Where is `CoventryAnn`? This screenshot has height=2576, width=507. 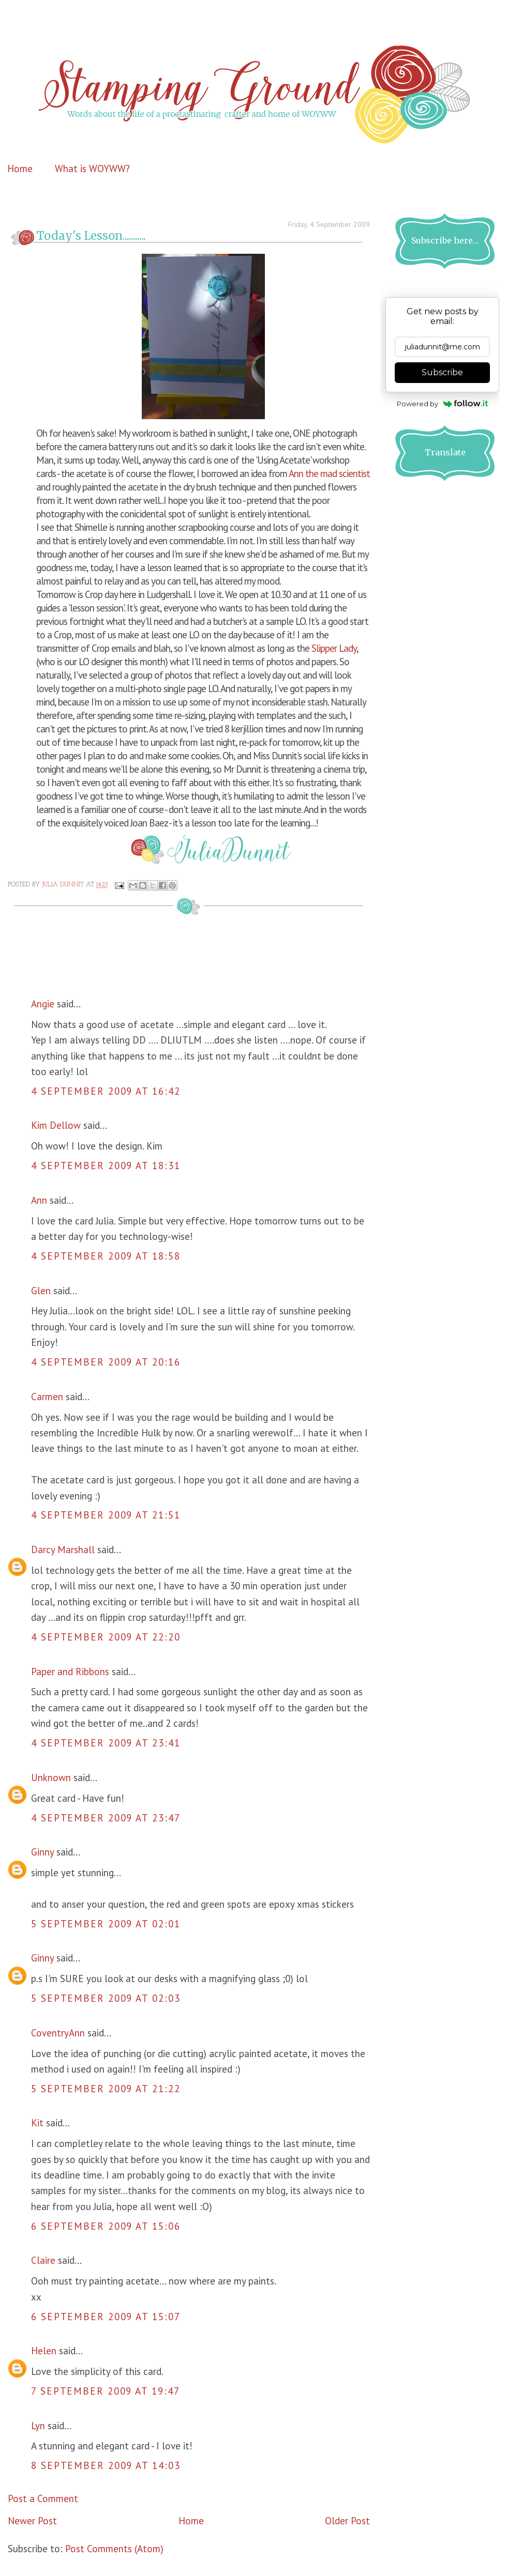
CoventryAnn is located at coordinates (58, 2033).